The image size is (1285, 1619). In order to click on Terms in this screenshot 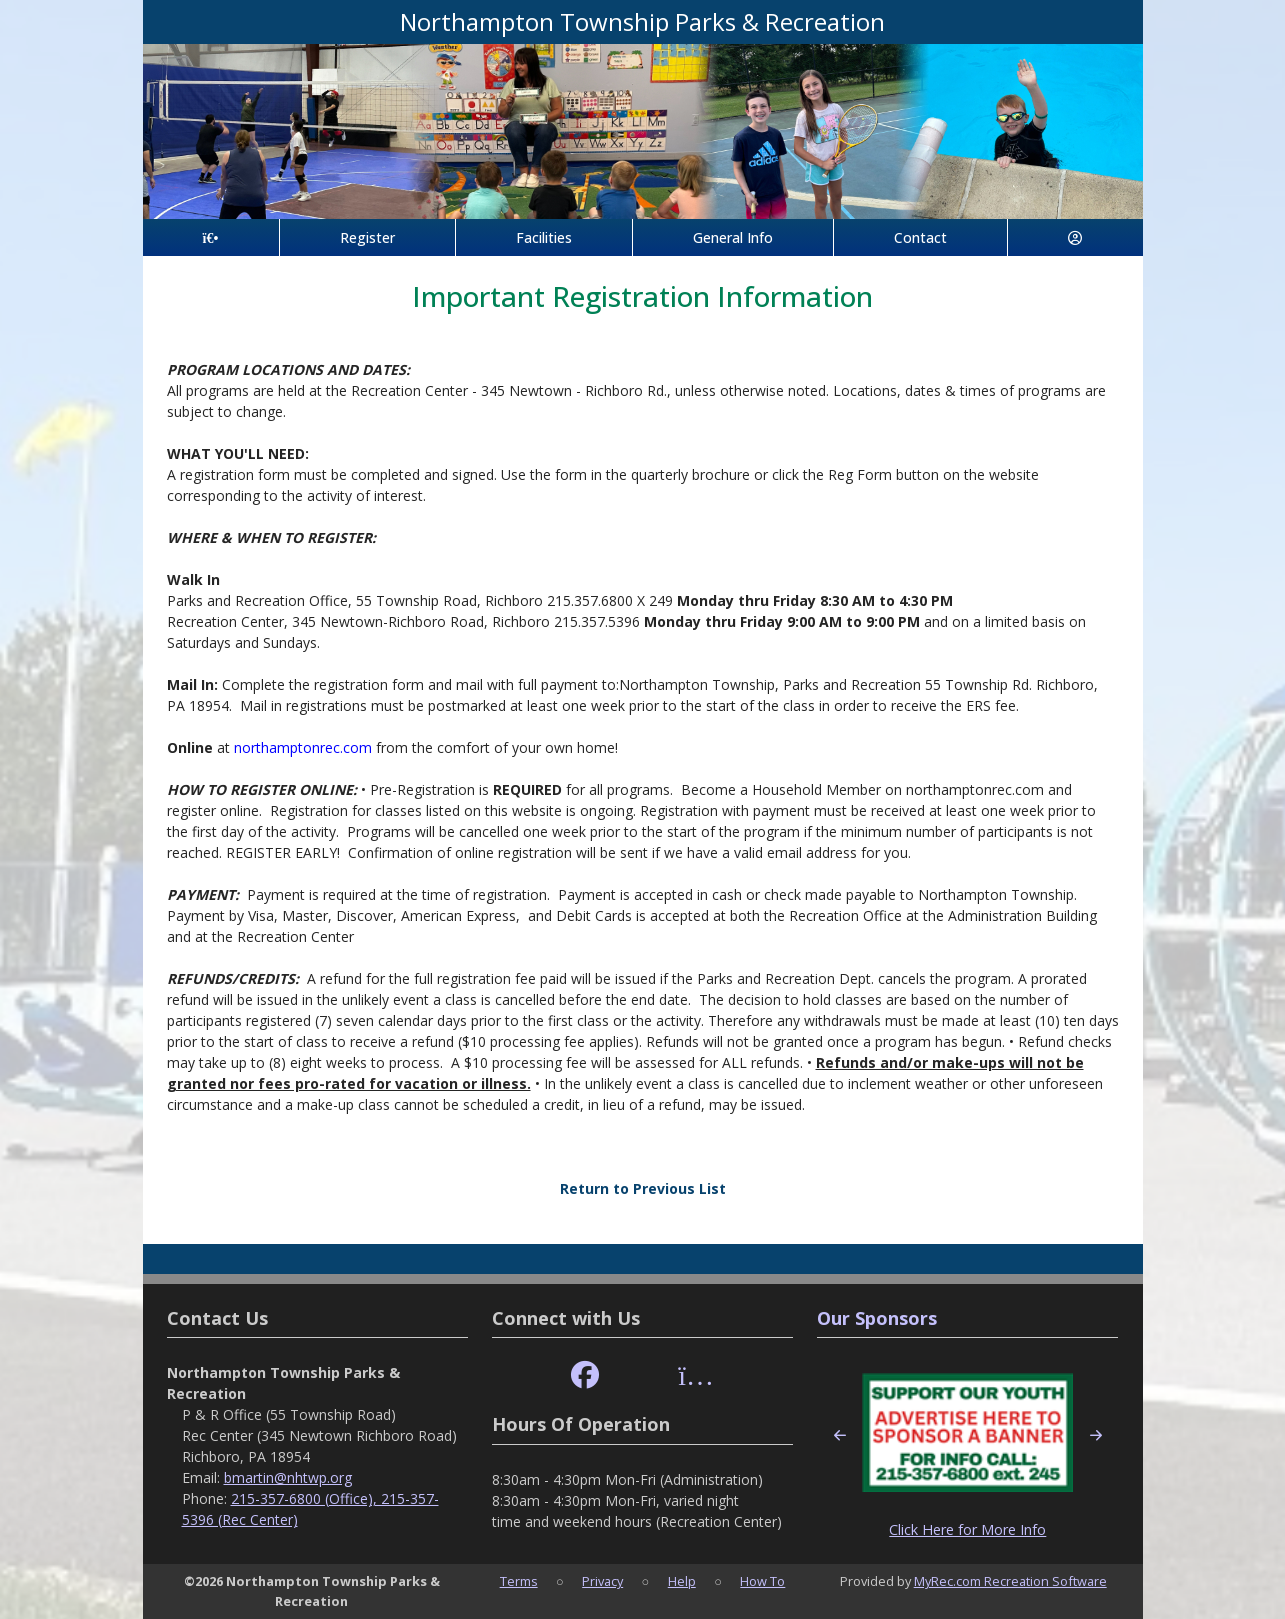, I will do `click(519, 1581)`.